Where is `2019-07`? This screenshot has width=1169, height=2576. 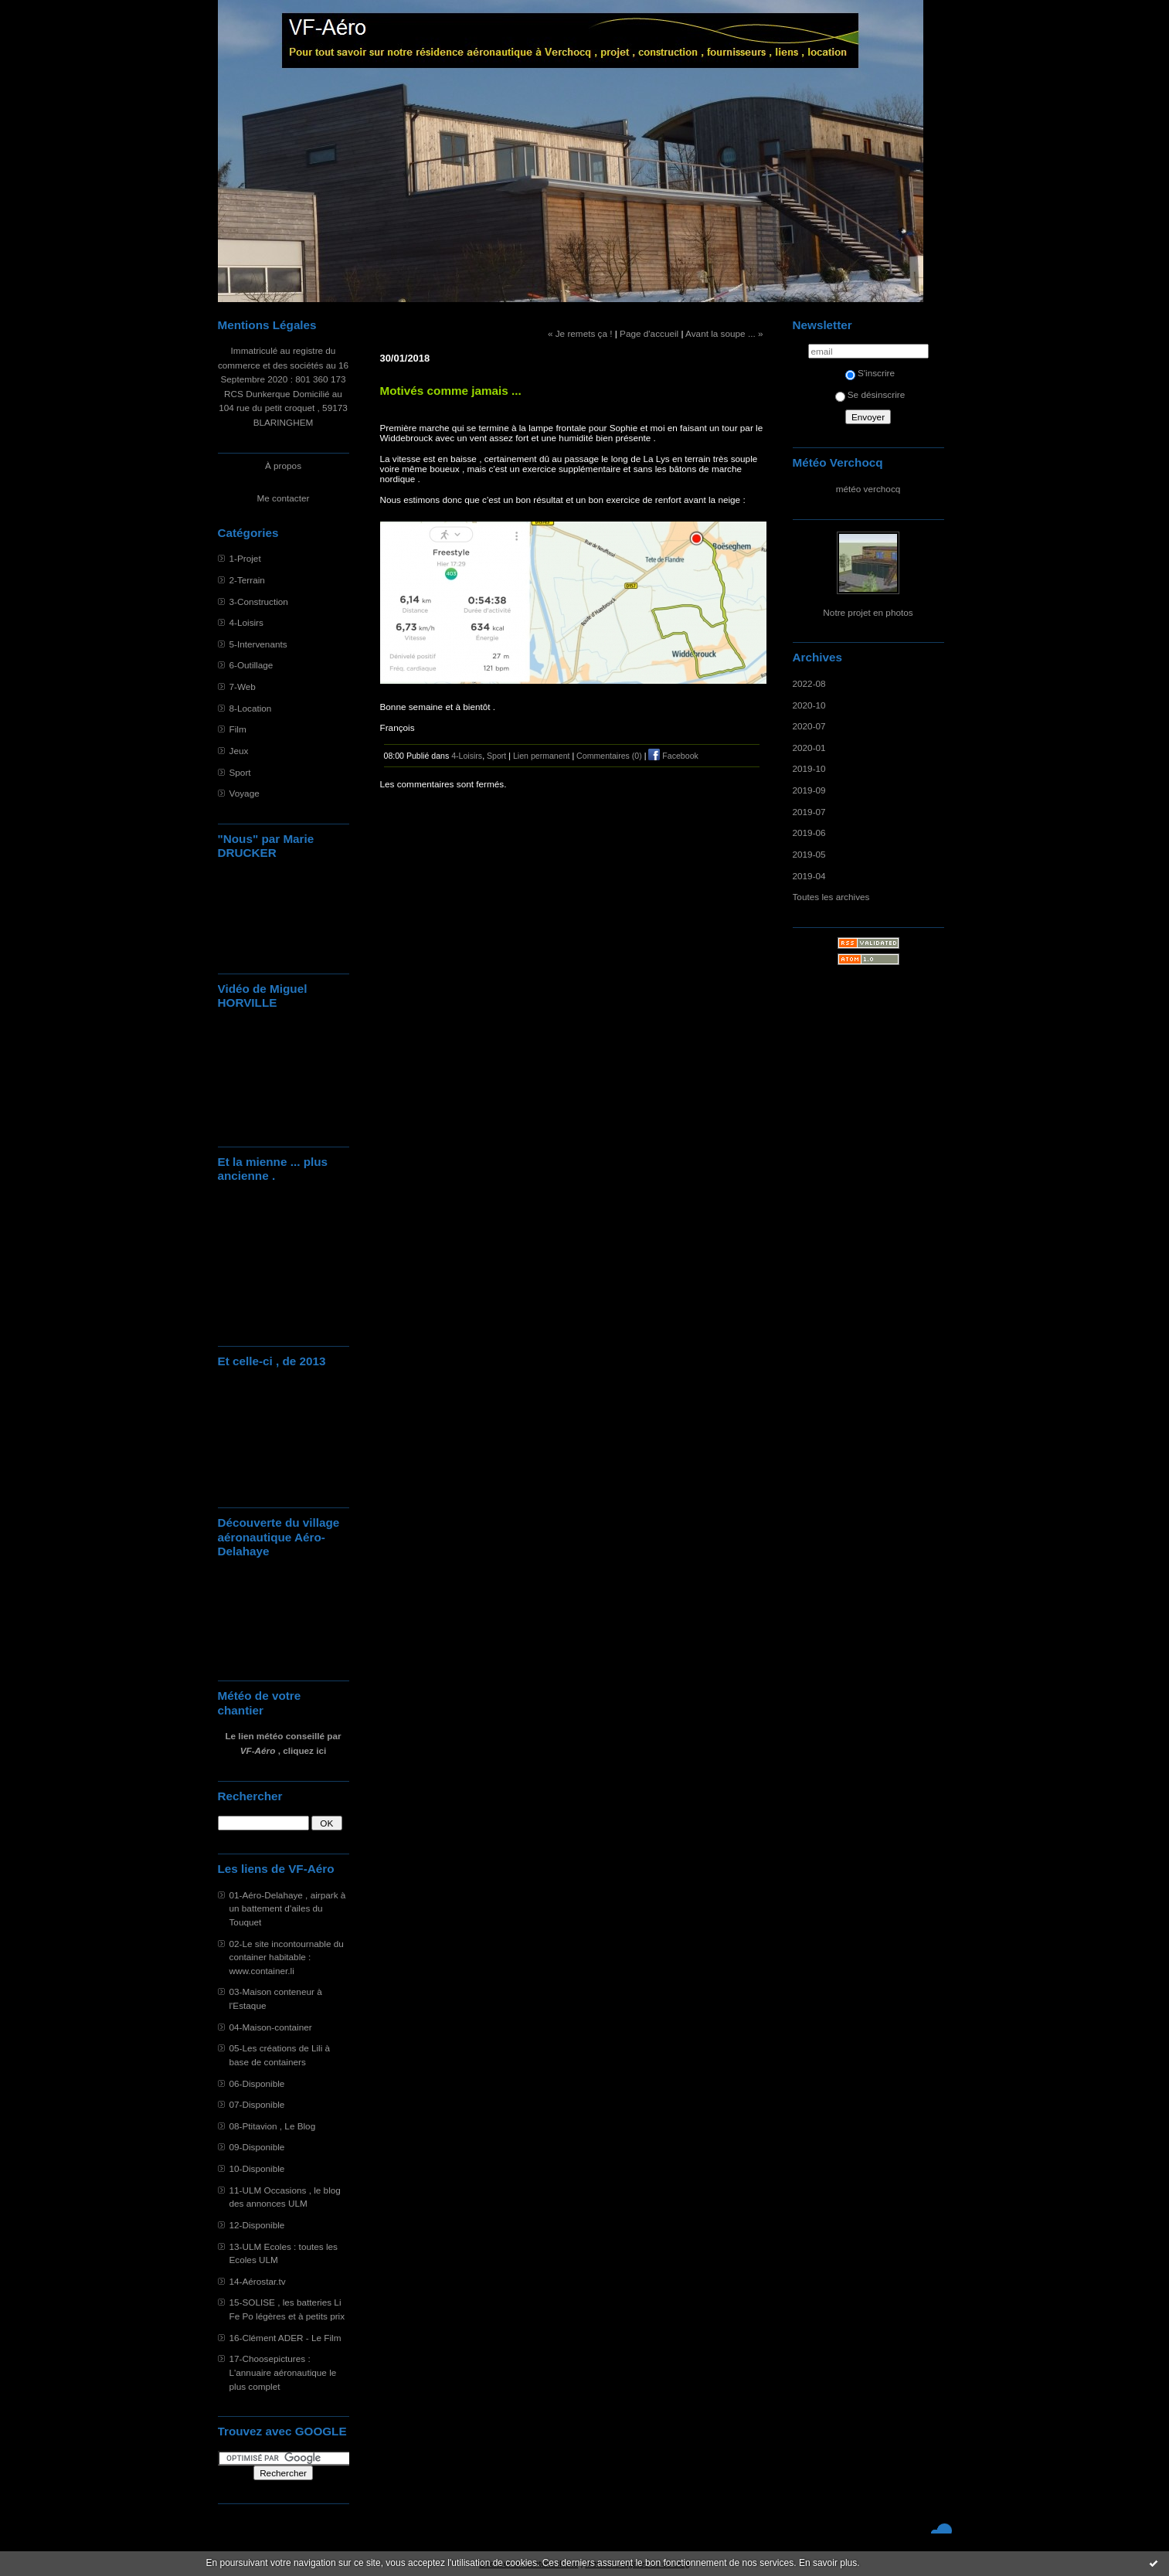 2019-07 is located at coordinates (809, 812).